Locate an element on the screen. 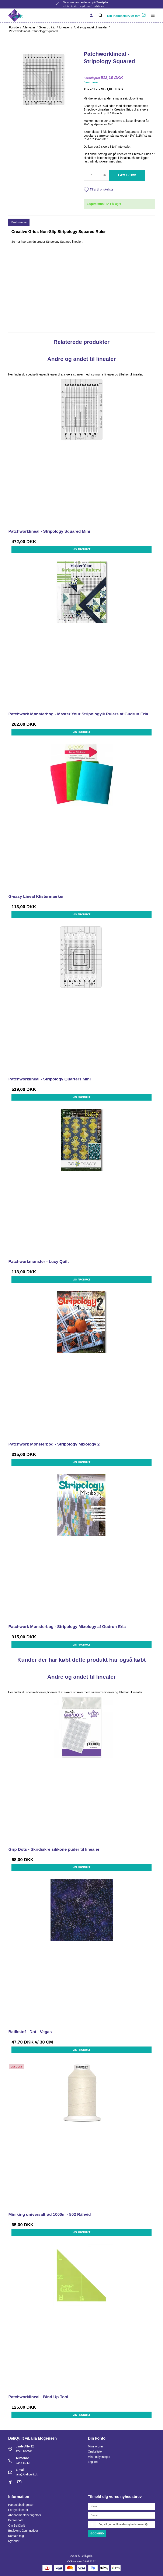 The image size is (163, 2576). Mine ordrer is located at coordinates (95, 2446).